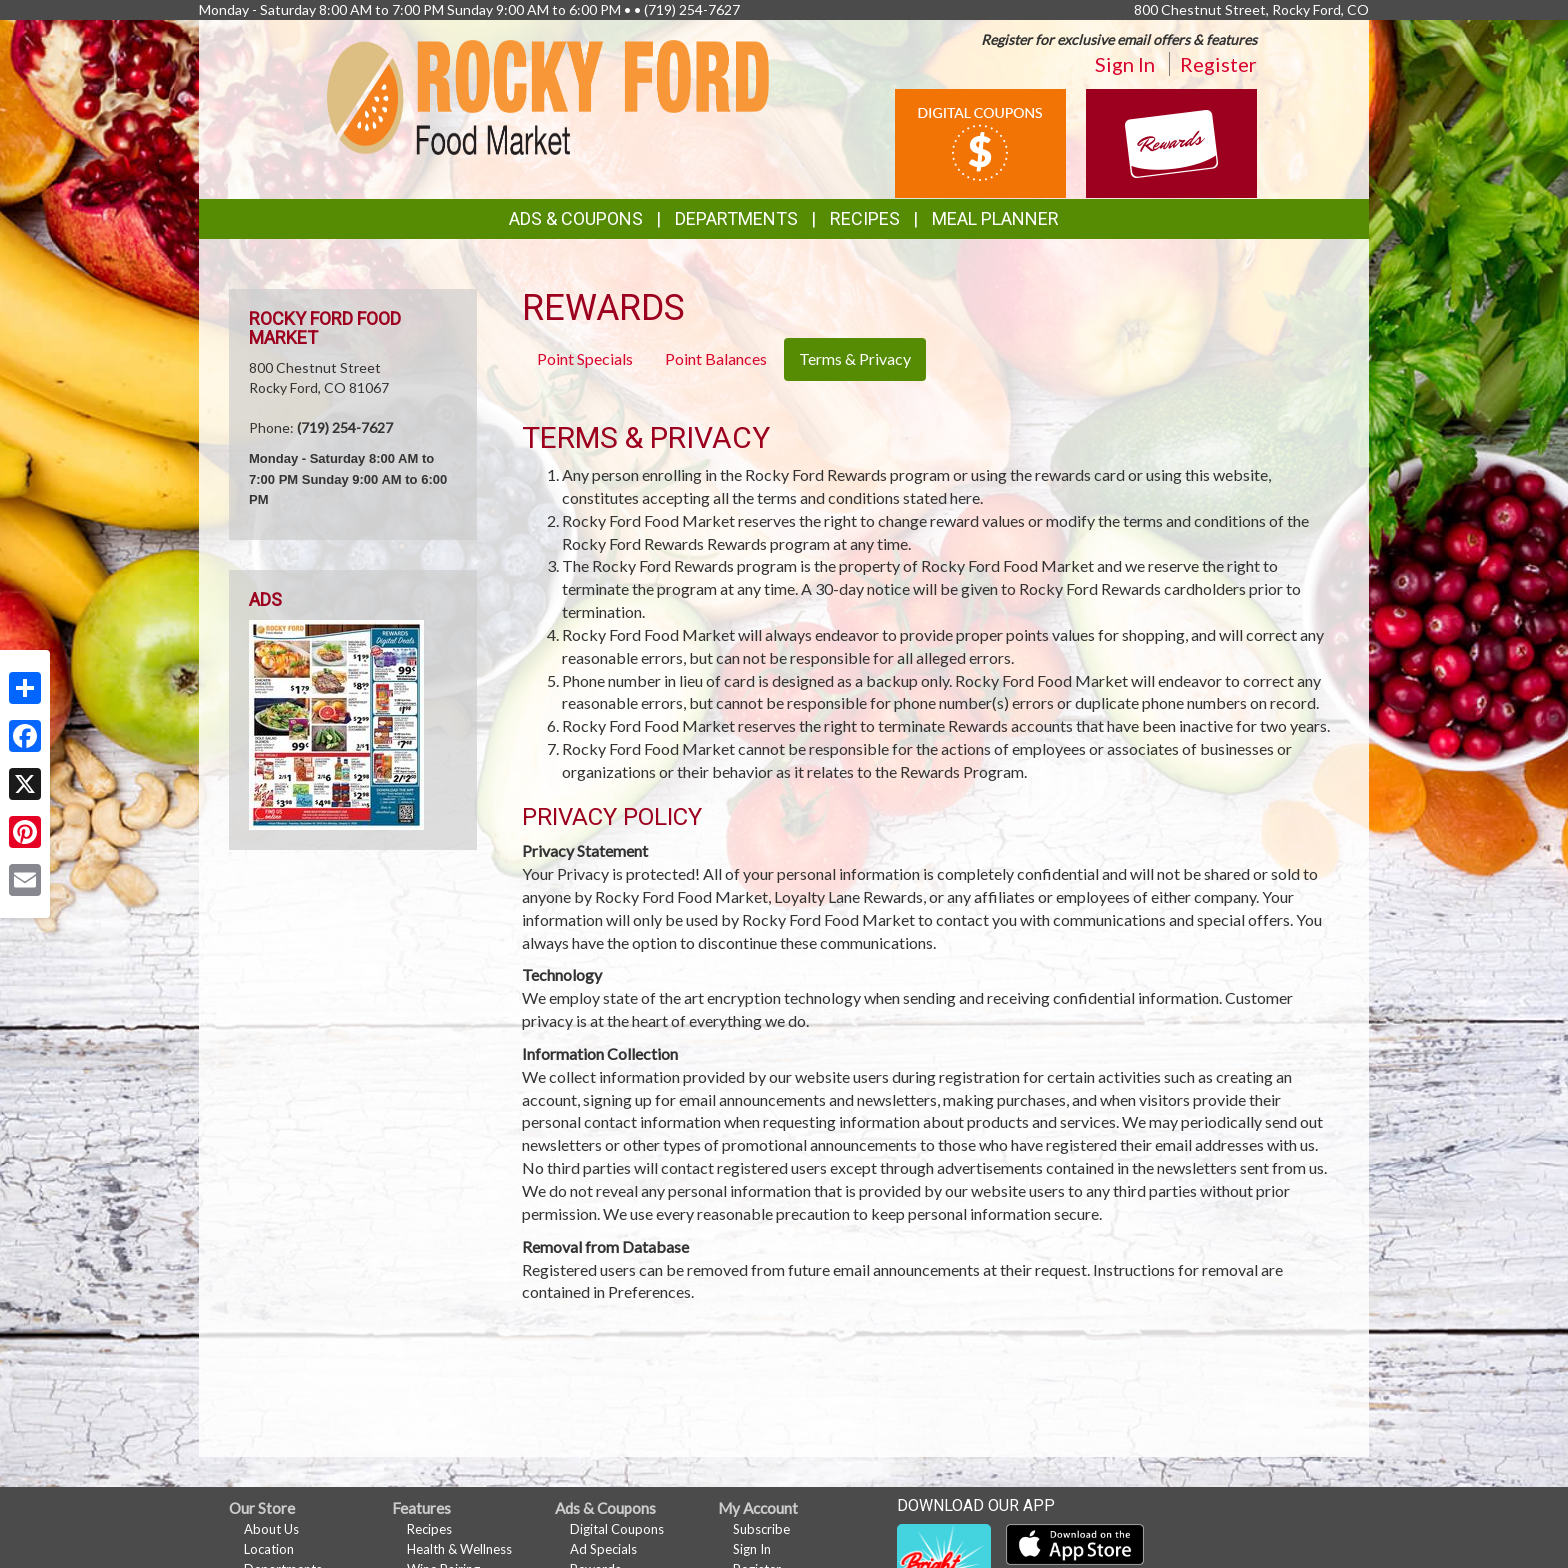 The height and width of the screenshot is (1568, 1568). Describe the element at coordinates (576, 218) in the screenshot. I see `Ads & Coupons [button]` at that location.